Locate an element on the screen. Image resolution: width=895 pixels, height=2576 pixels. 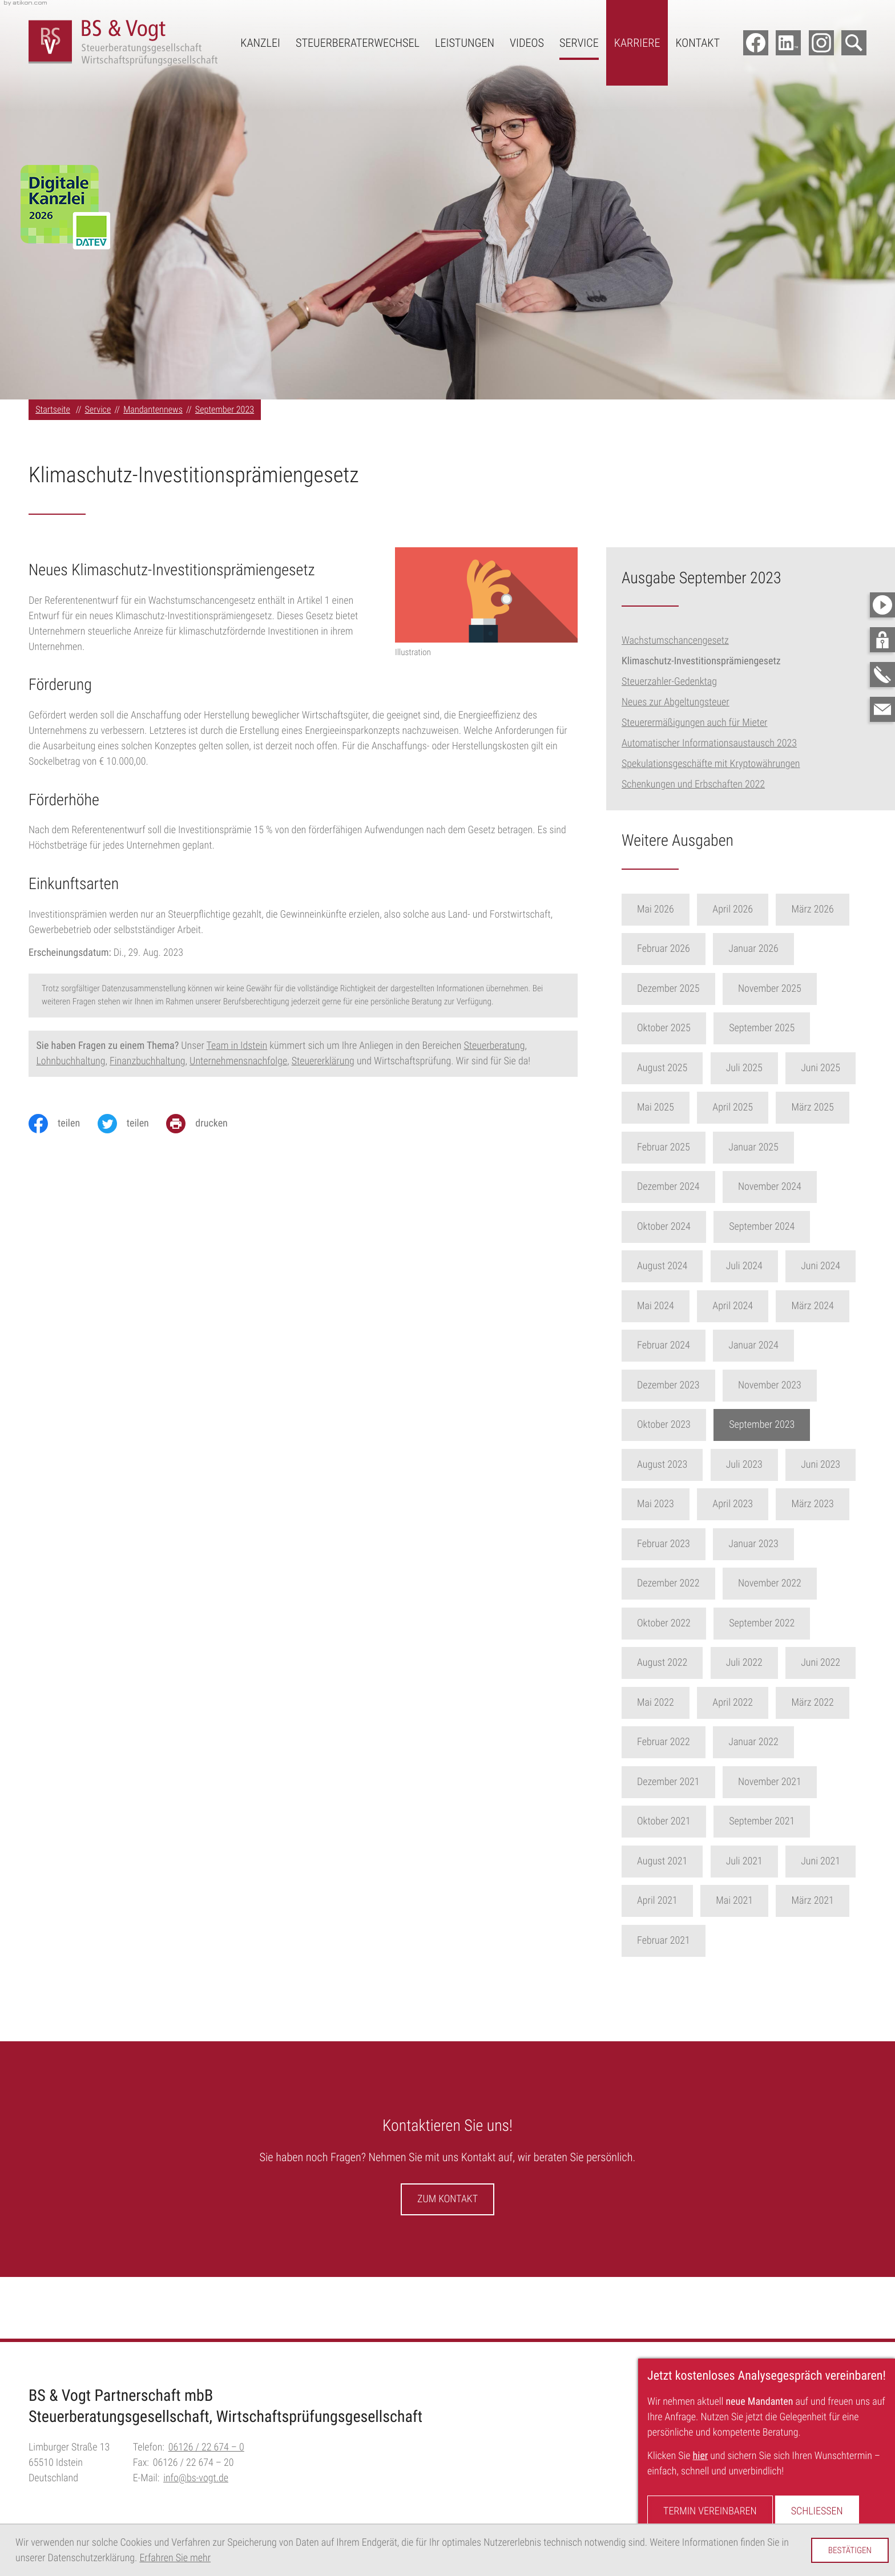
Juni 2025 [Ausgabe Juni 2025] is located at coordinates (838, 1068).